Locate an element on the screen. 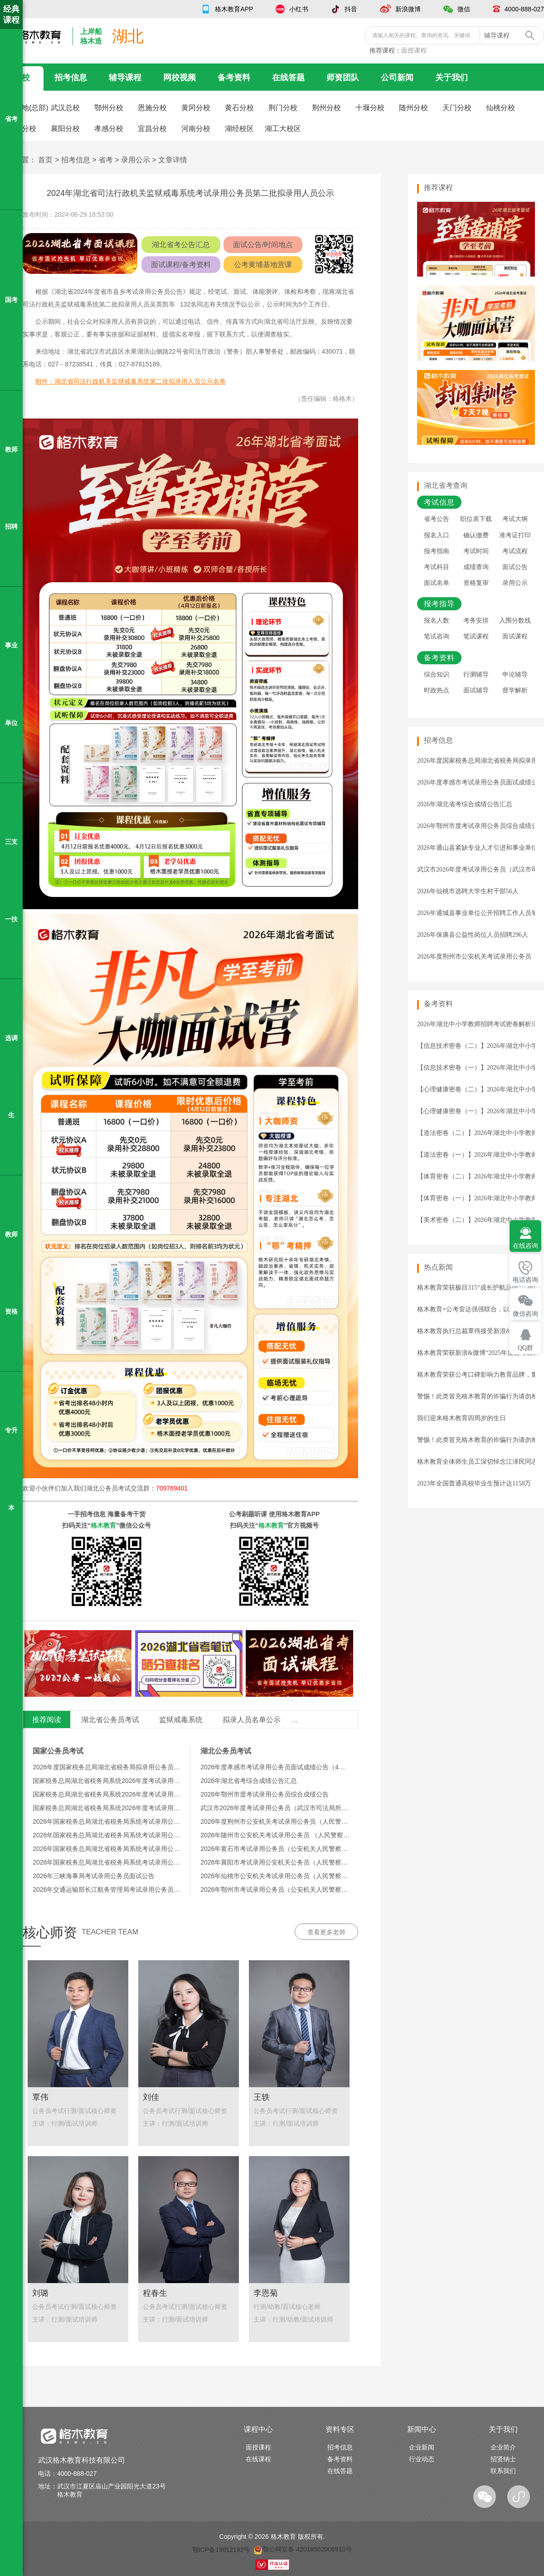  录用公示 is located at coordinates (135, 160).